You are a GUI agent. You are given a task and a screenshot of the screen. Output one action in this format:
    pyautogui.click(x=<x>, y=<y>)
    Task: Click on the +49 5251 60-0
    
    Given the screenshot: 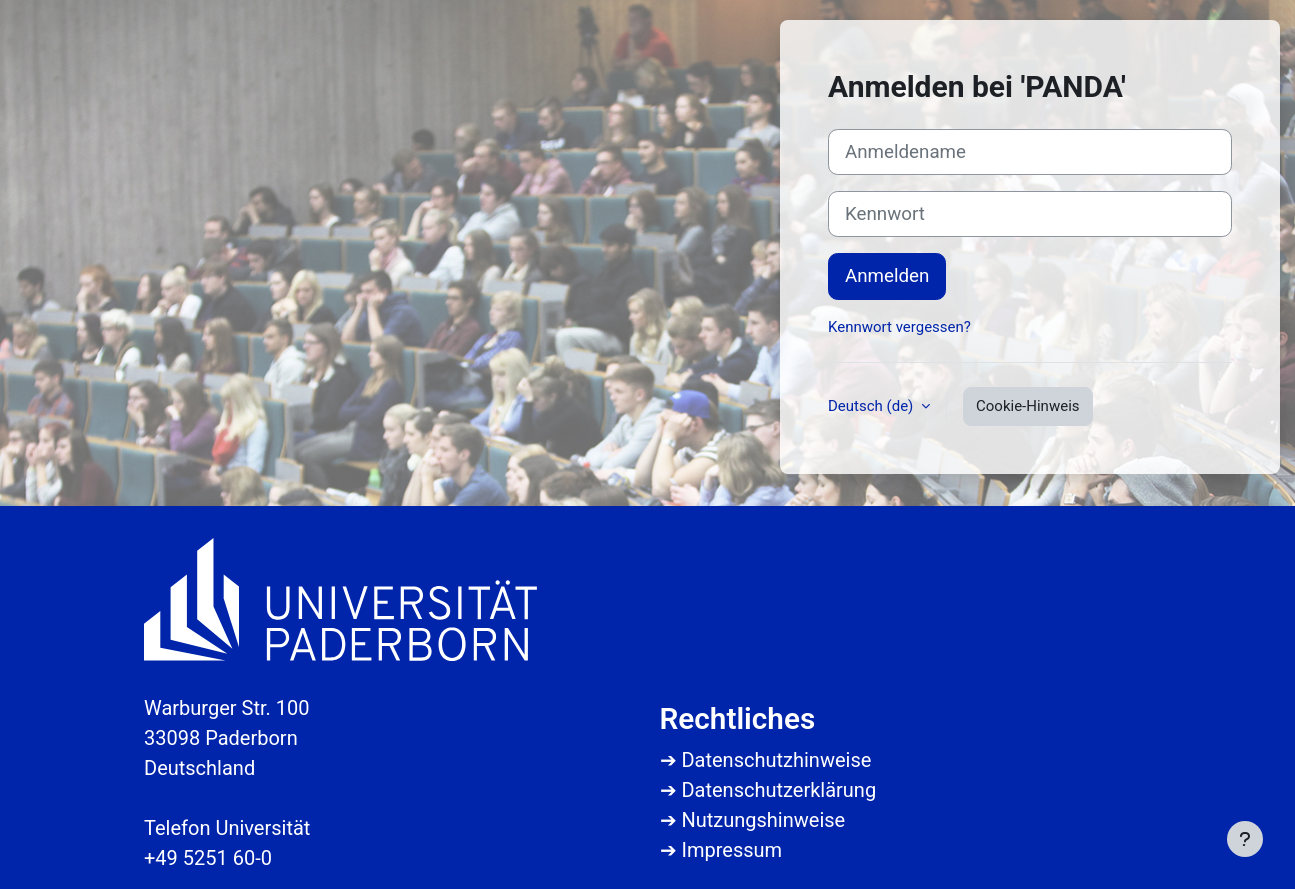 What is the action you would take?
    pyautogui.click(x=208, y=858)
    